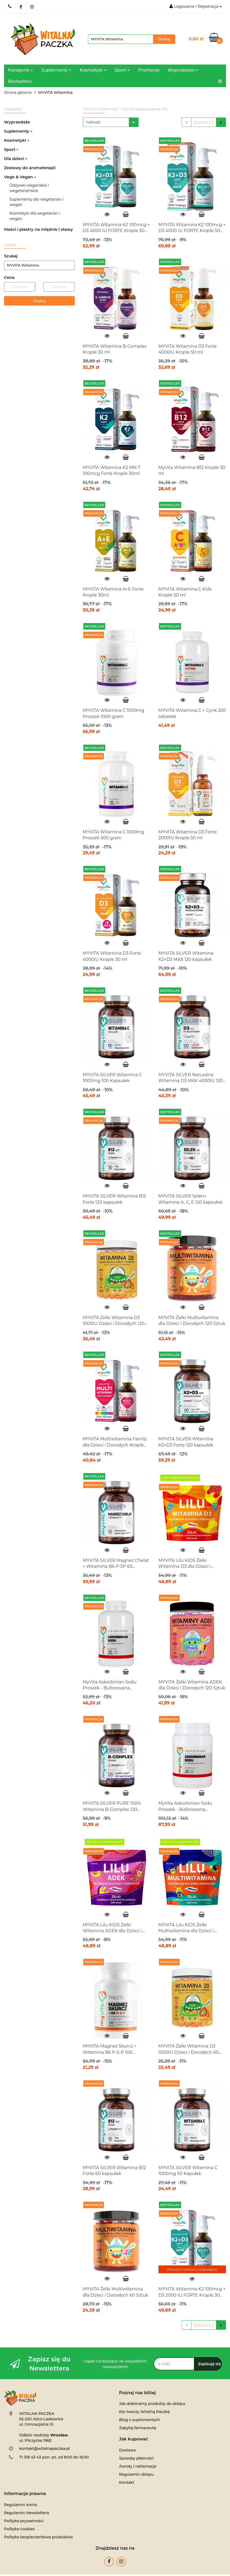 This screenshot has height=2576, width=230. I want to click on [combobox], so click(111, 122).